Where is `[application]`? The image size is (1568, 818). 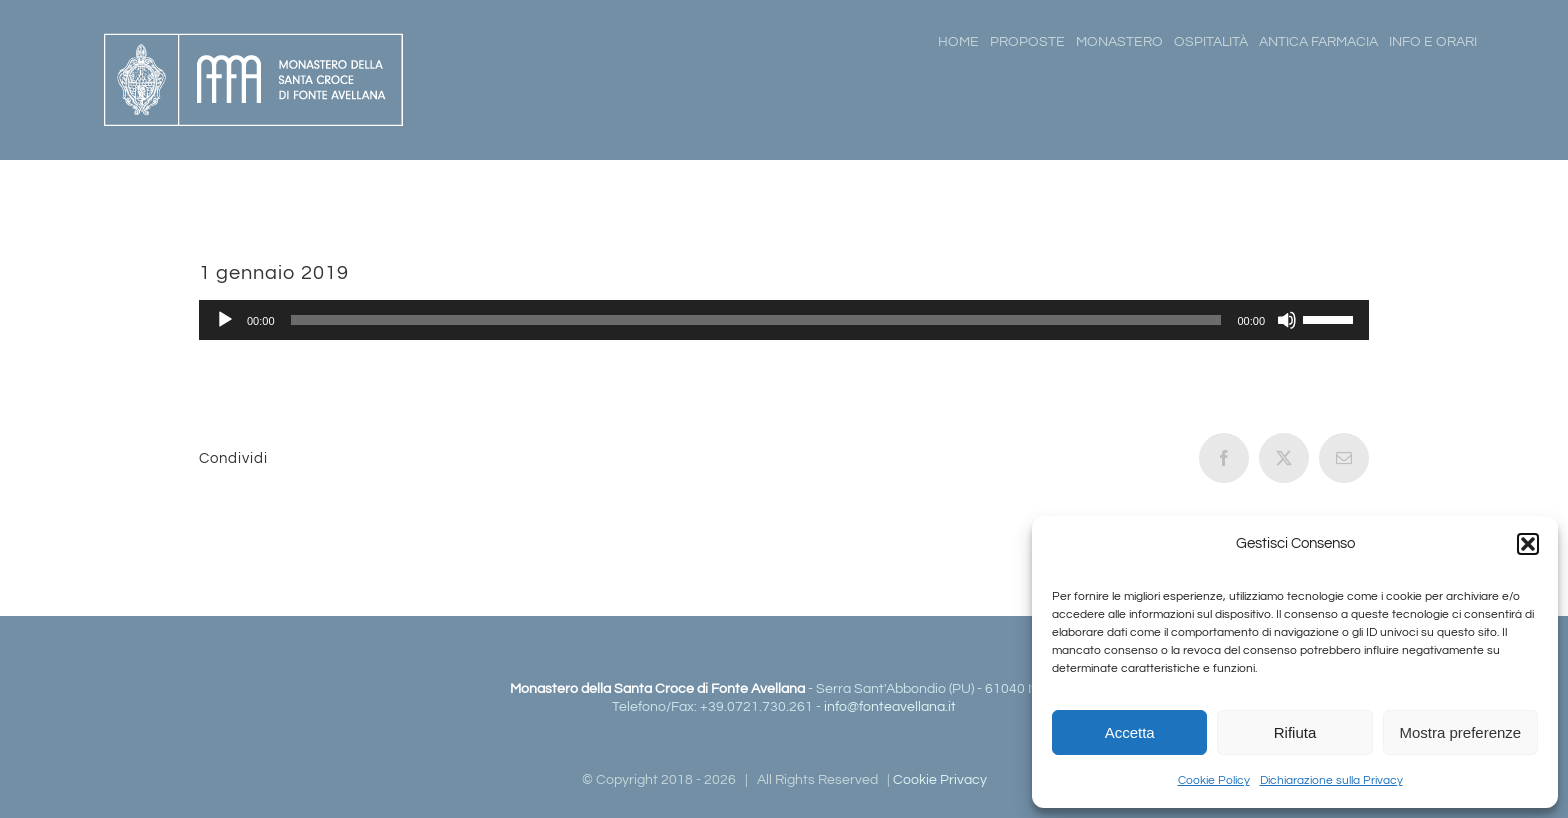 [application] is located at coordinates (784, 320).